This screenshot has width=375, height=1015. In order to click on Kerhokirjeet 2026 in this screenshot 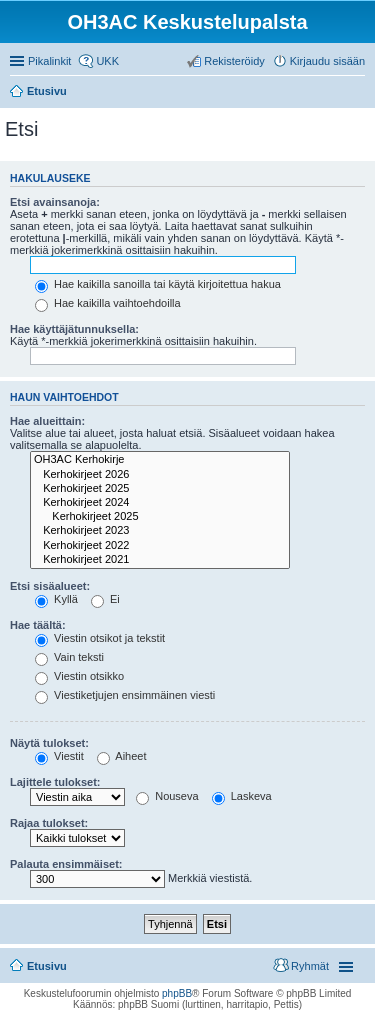, I will do `click(160, 475)`.